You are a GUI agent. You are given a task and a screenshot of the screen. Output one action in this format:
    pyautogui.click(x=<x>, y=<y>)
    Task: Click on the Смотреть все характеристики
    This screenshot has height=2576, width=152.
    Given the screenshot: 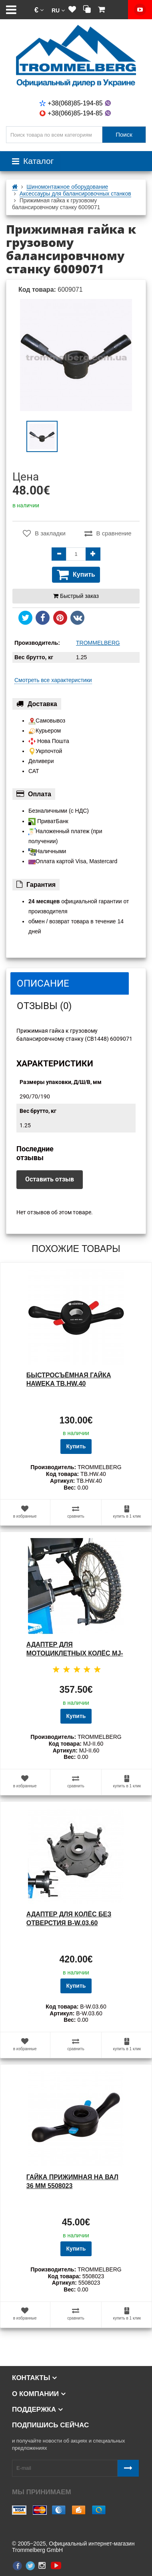 What is the action you would take?
    pyautogui.click(x=53, y=680)
    